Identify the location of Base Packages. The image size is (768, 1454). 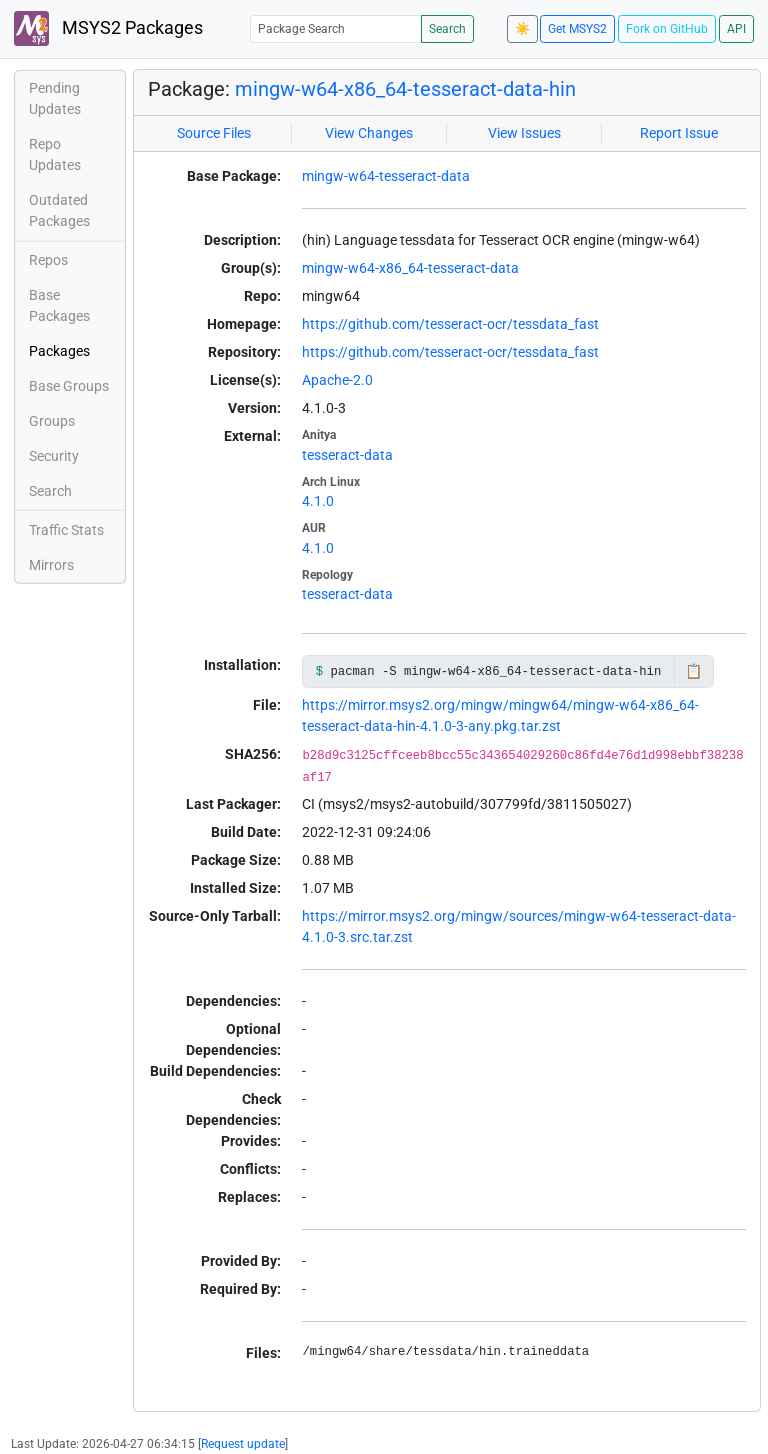
(59, 305).